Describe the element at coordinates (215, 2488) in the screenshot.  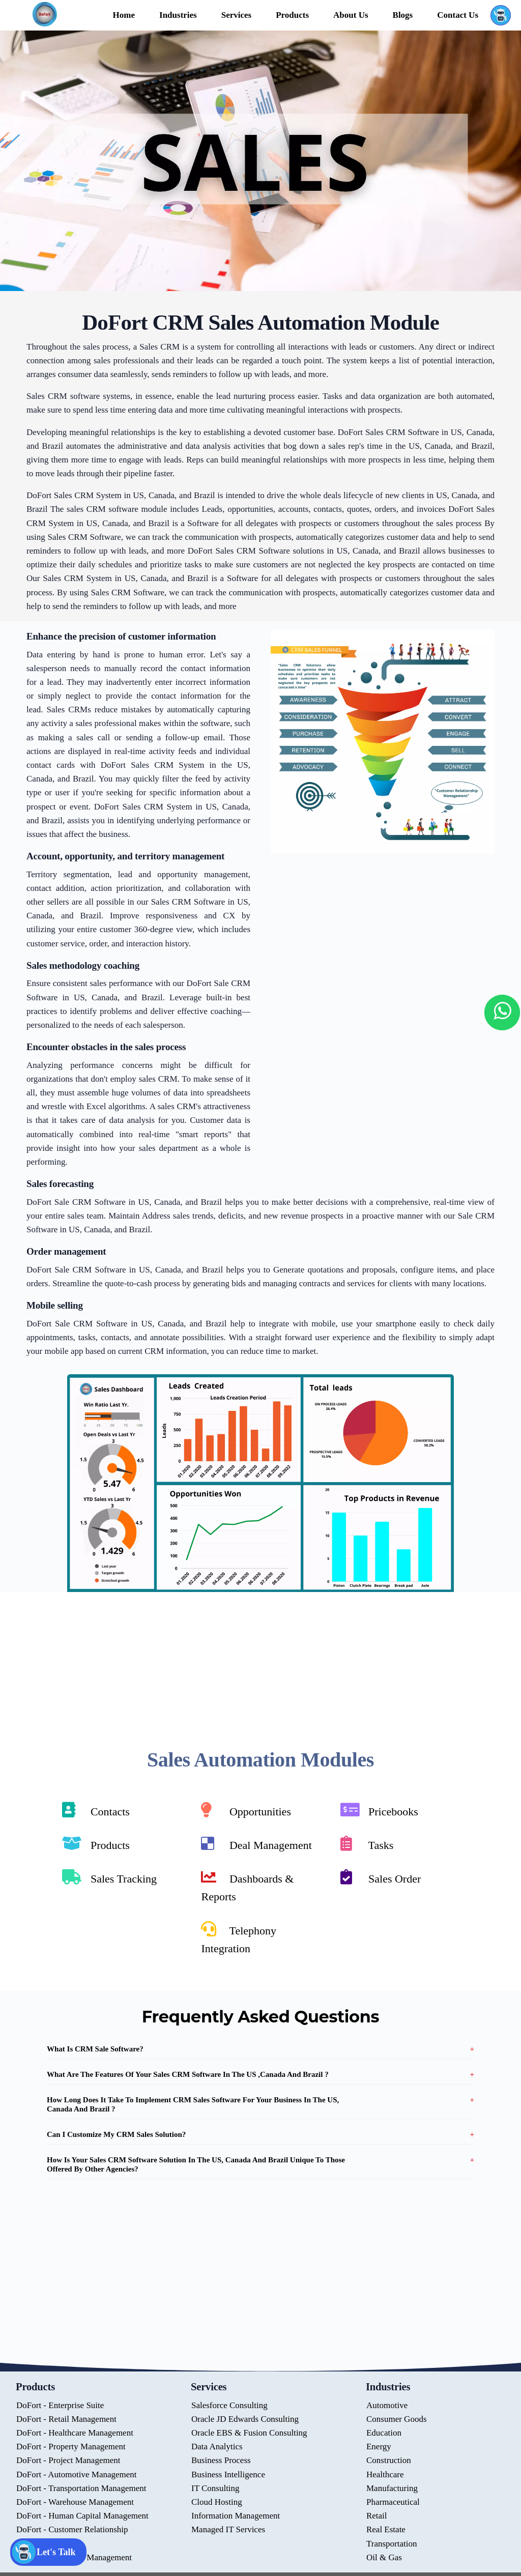
I see `IT Consulting` at that location.